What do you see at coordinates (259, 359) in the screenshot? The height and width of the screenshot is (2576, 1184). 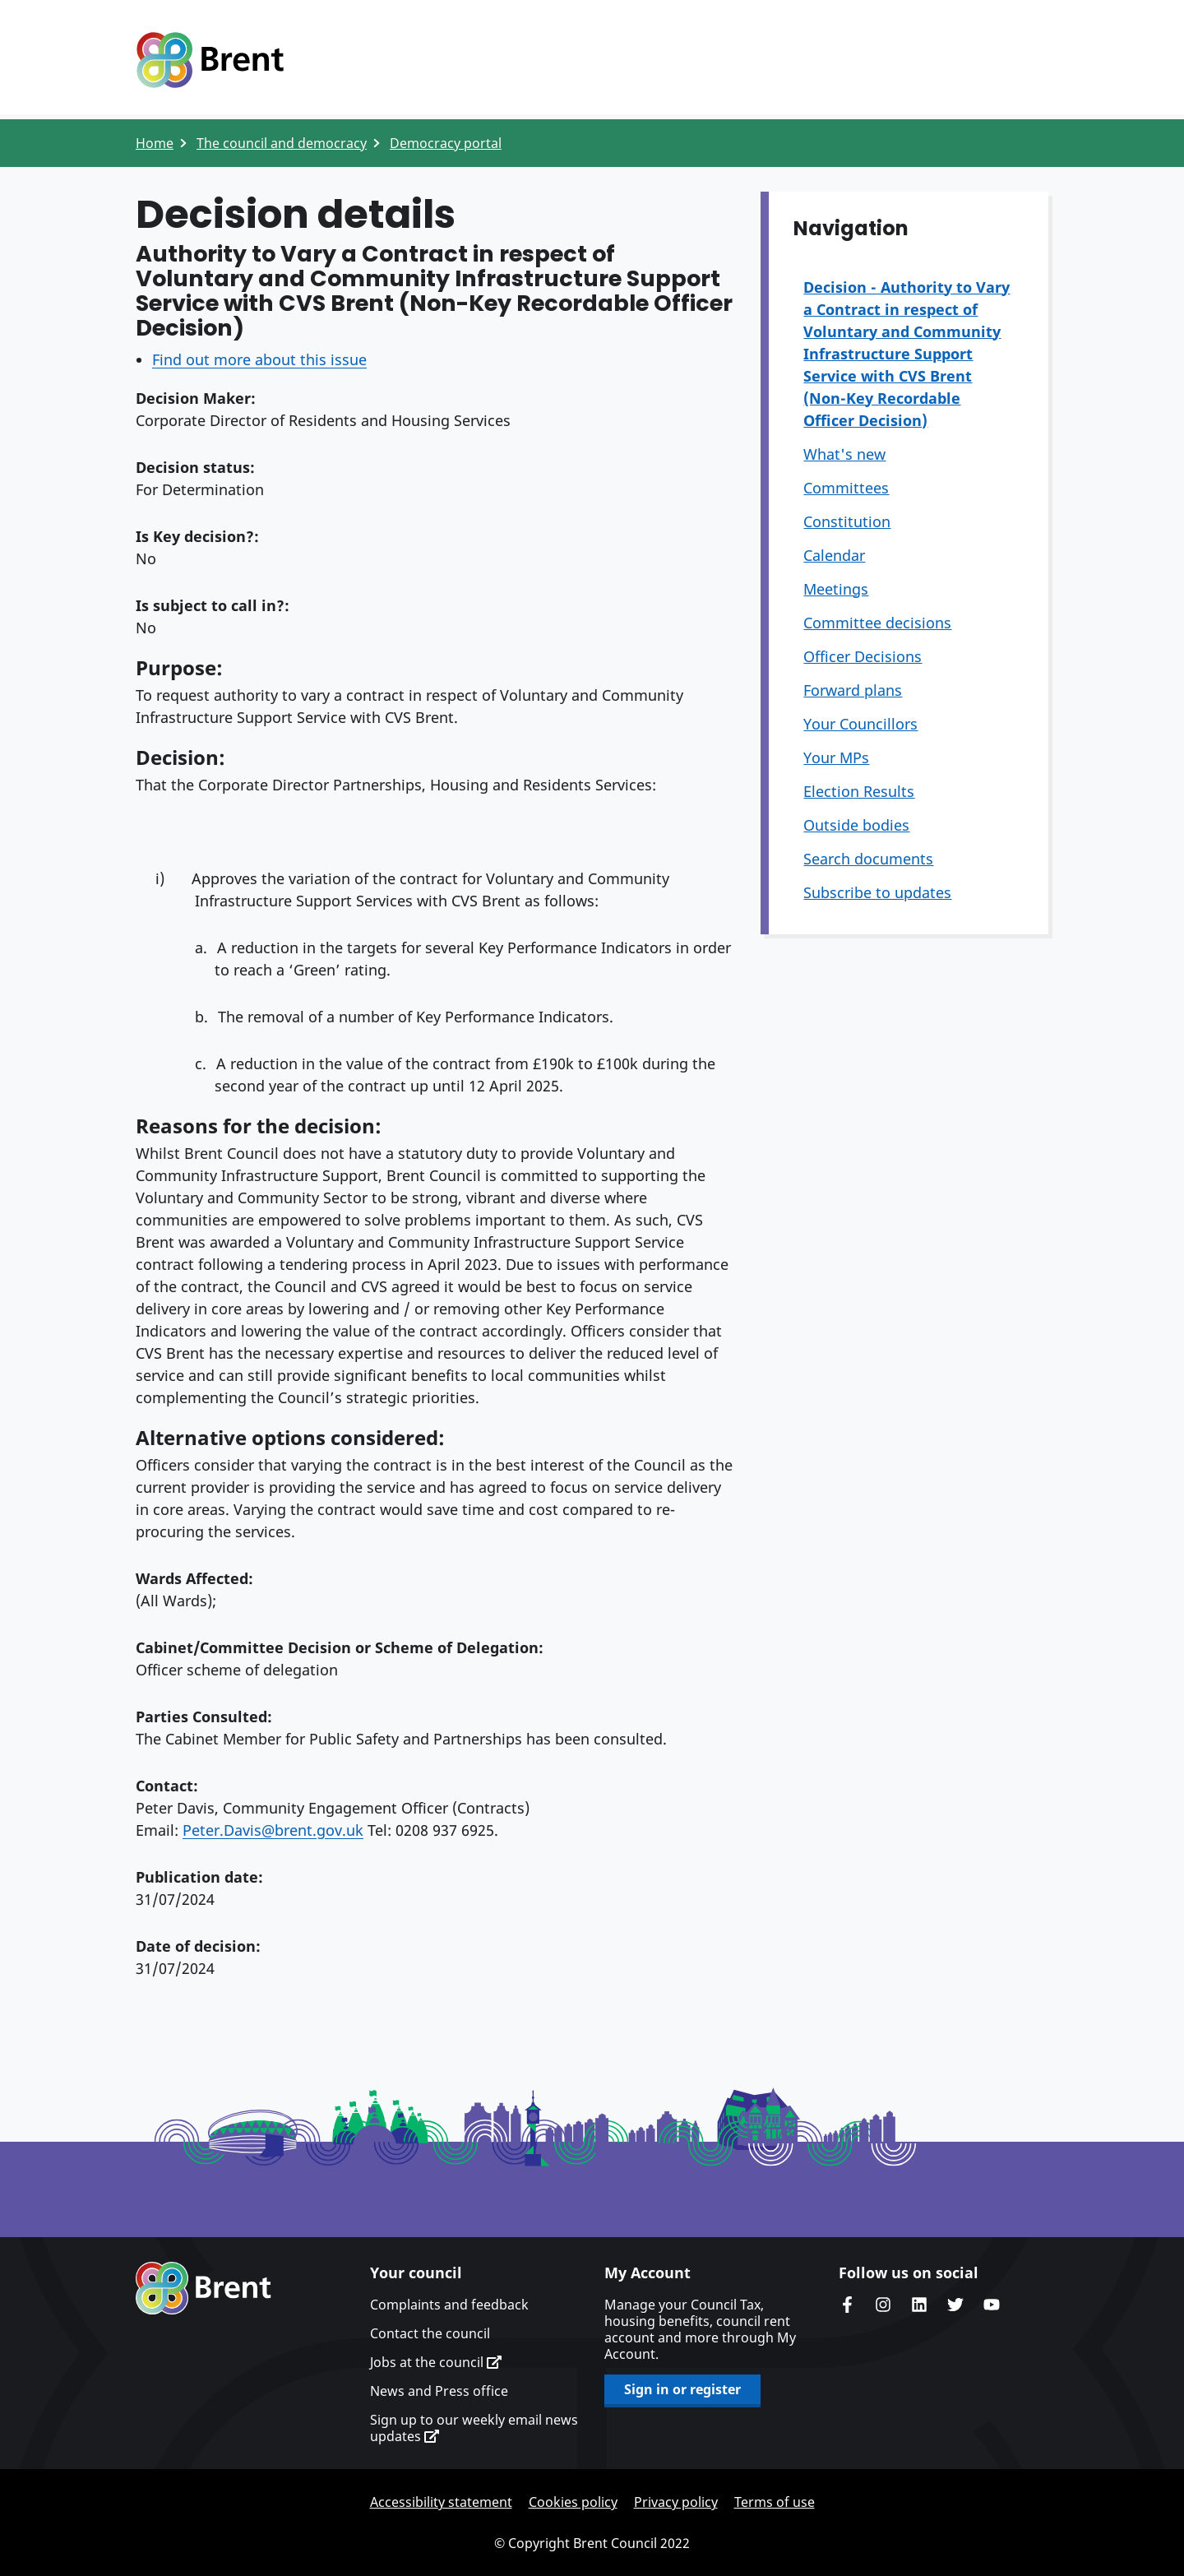 I see `Find out more about this issue` at bounding box center [259, 359].